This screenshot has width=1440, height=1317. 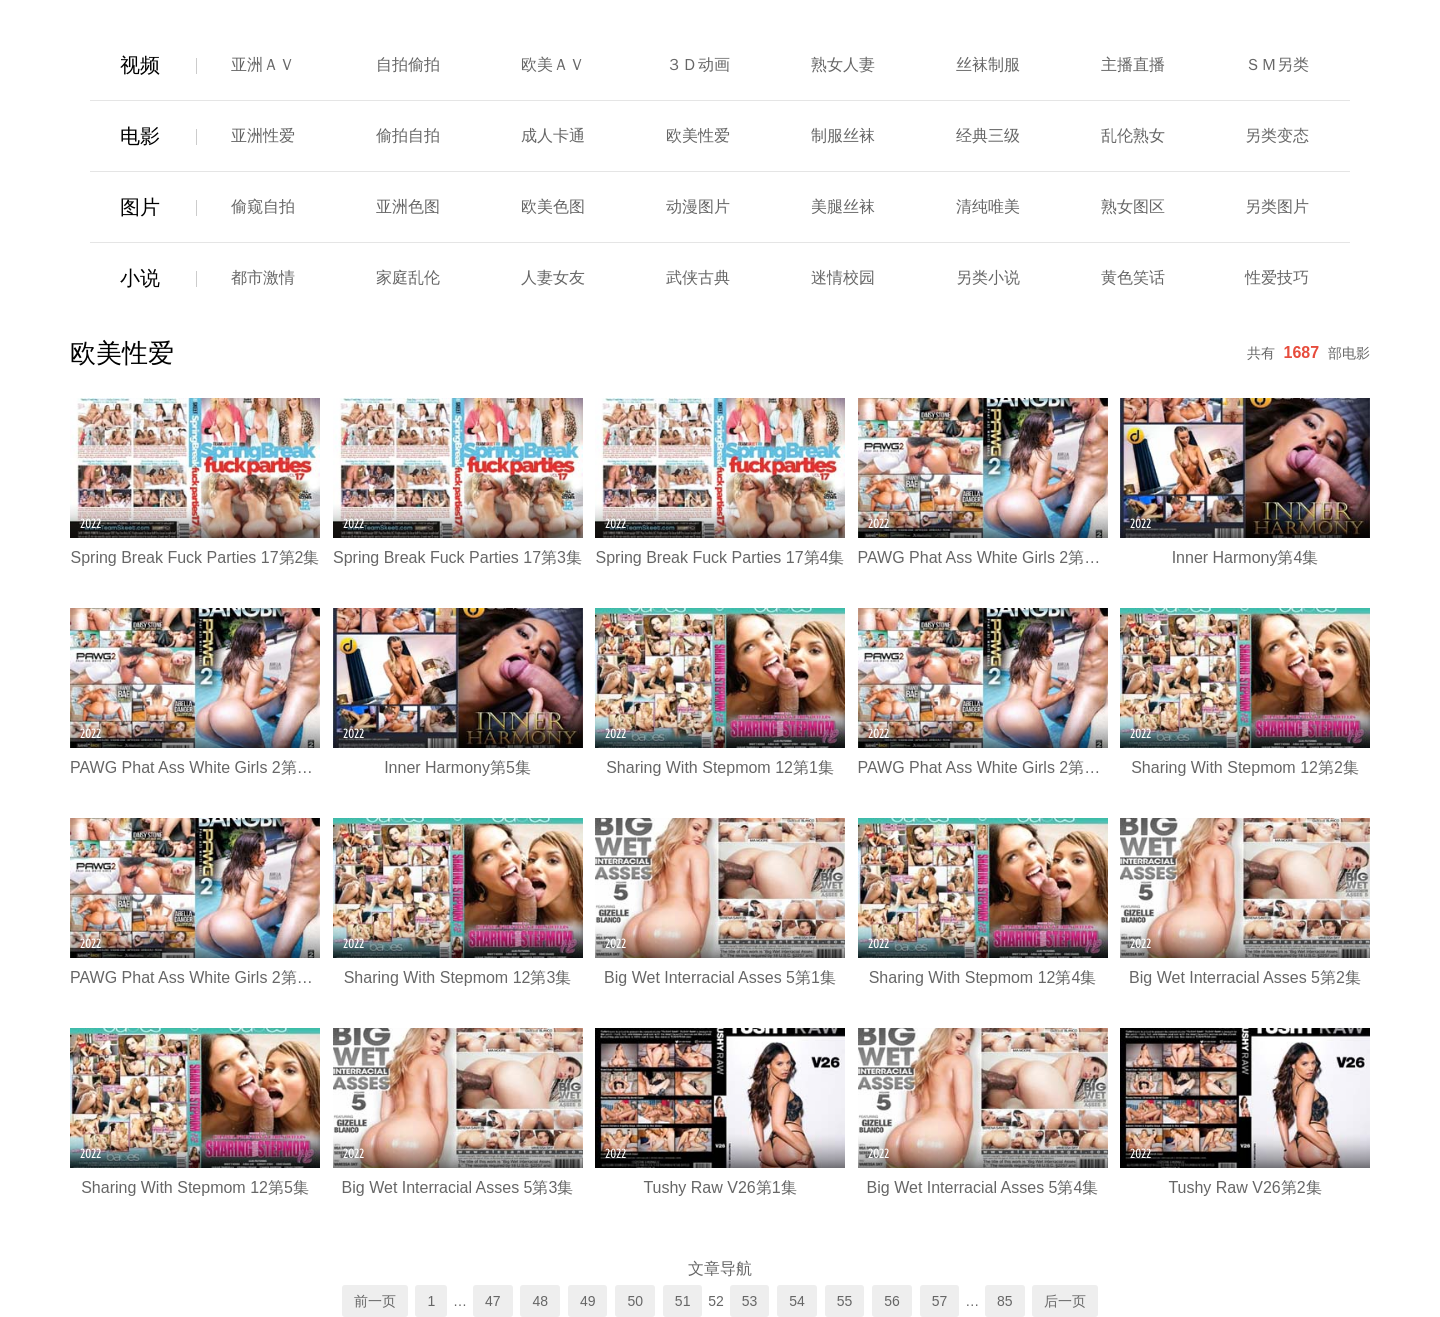 What do you see at coordinates (698, 277) in the screenshot?
I see `武侠古典` at bounding box center [698, 277].